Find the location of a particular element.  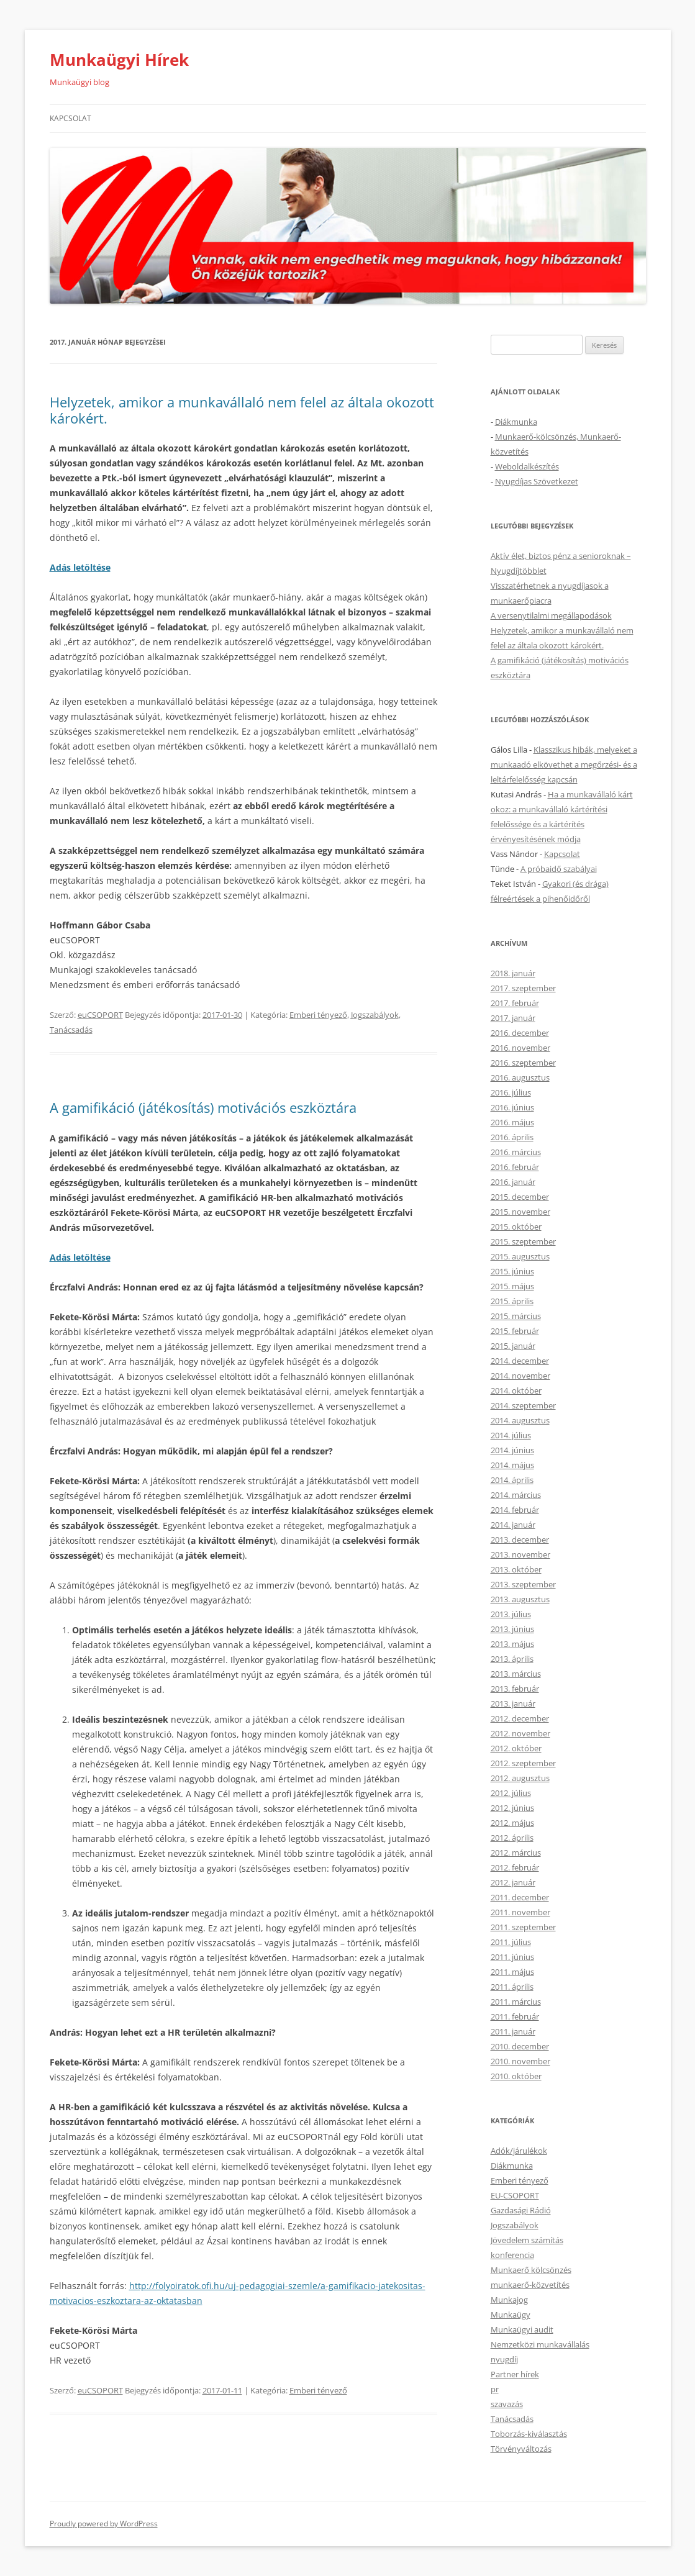

2016. augusztus is located at coordinates (520, 1077).